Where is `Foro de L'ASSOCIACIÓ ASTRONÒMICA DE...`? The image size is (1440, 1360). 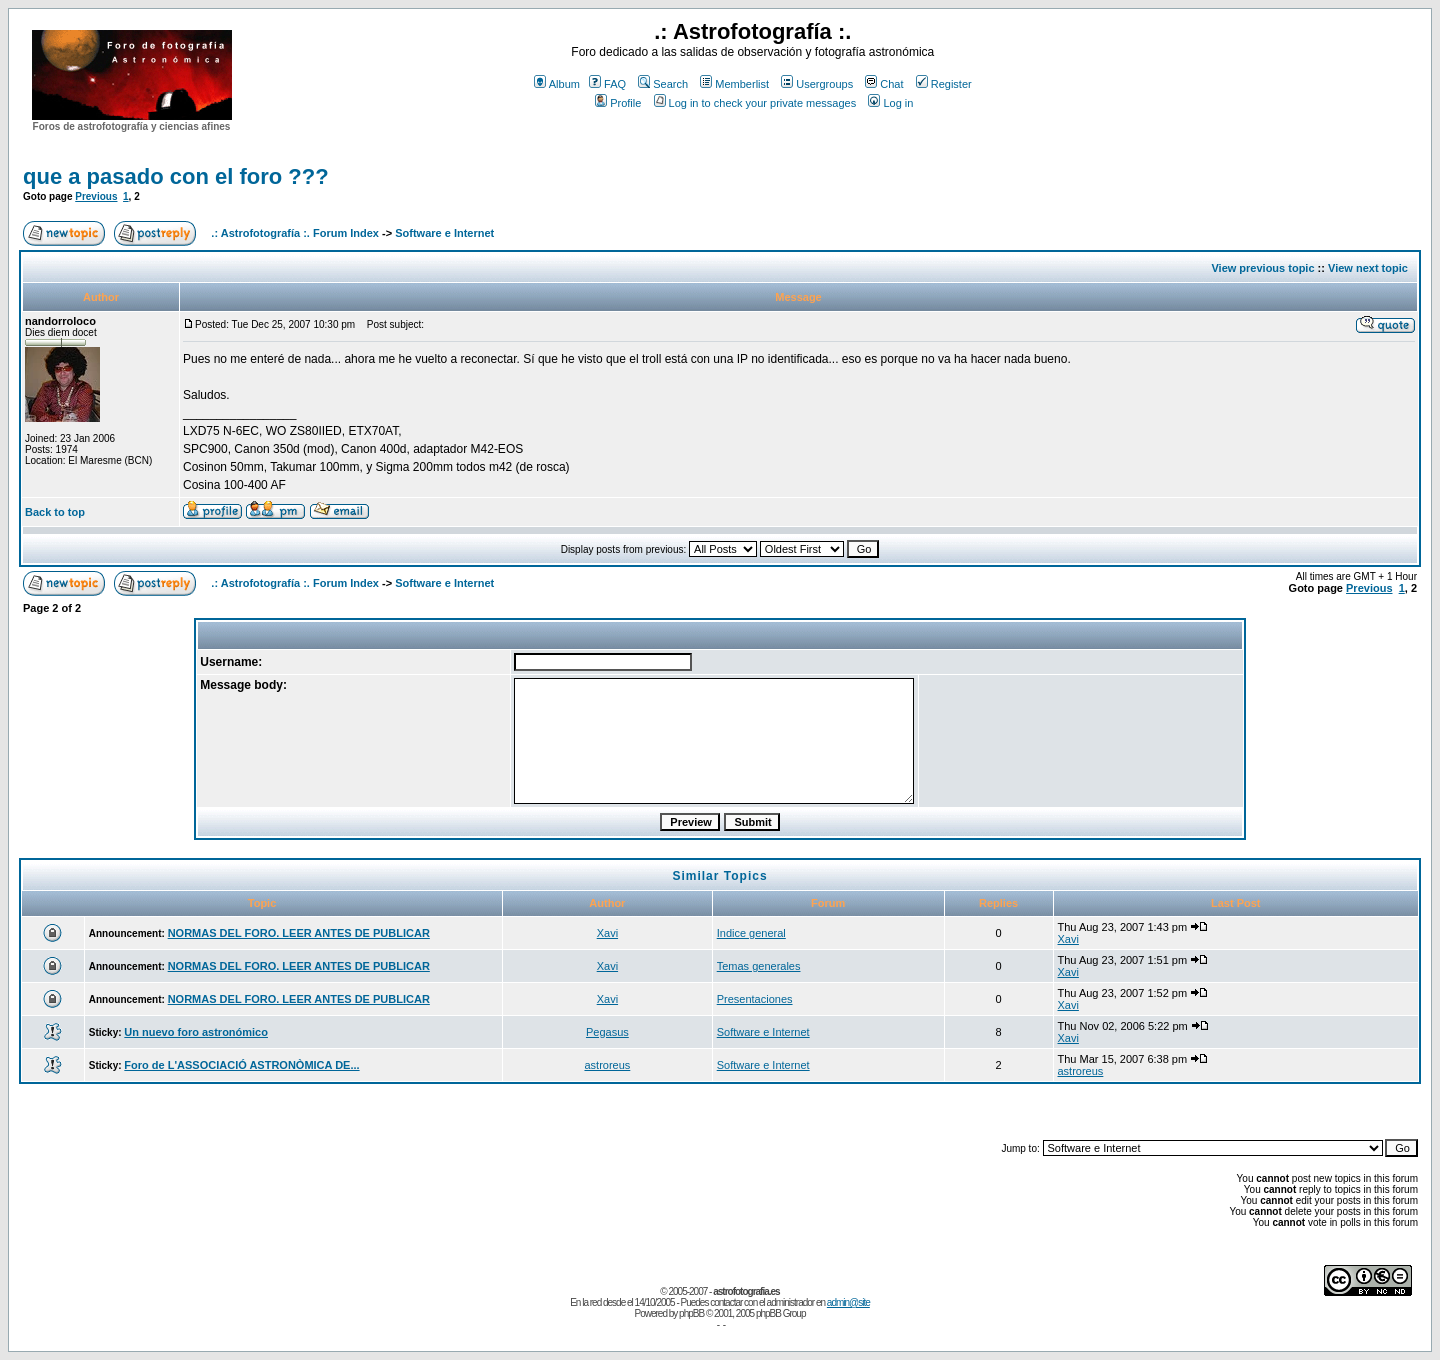 Foro de L'ASSOCIACIÓ ASTRONÒMICA DE... is located at coordinates (241, 1065).